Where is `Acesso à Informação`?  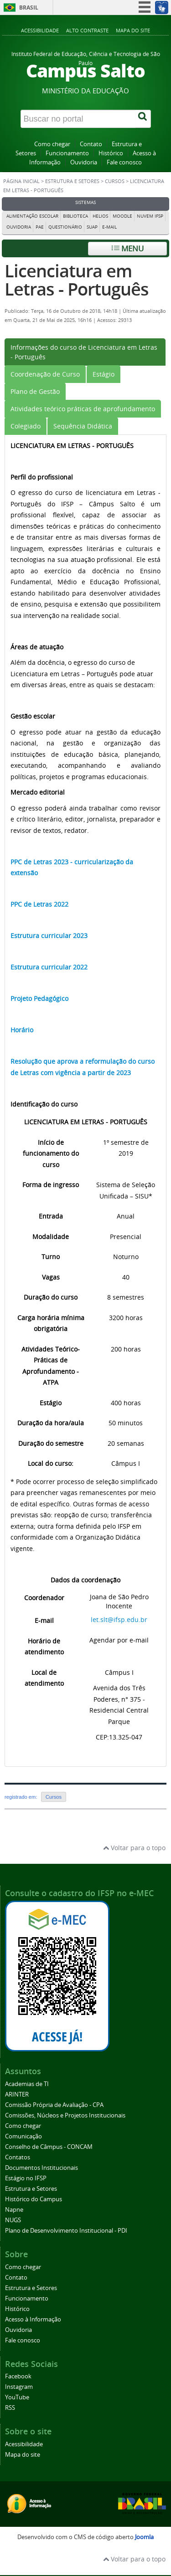
Acesso à Informação is located at coordinates (33, 2319).